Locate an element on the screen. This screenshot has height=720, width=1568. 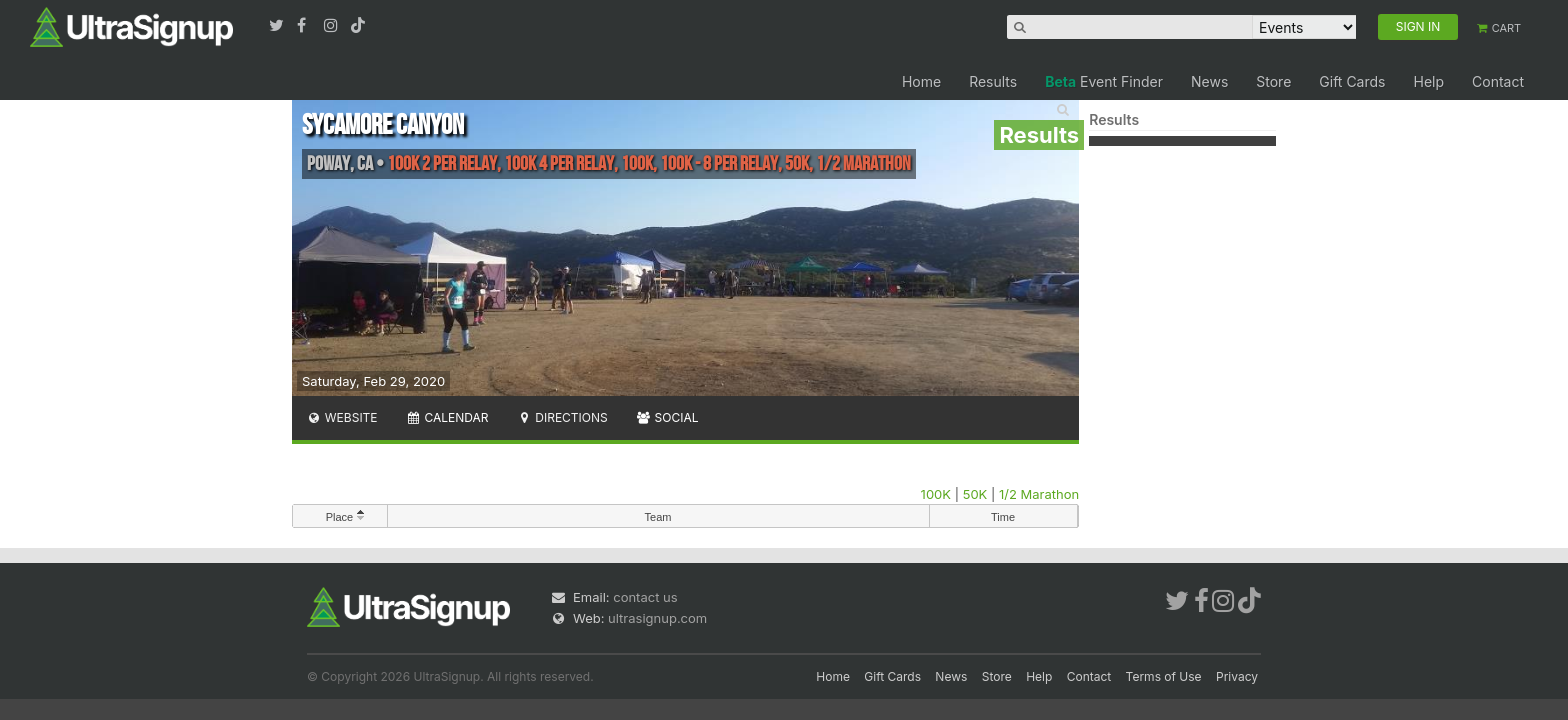
1/2 Marathon is located at coordinates (1039, 494).